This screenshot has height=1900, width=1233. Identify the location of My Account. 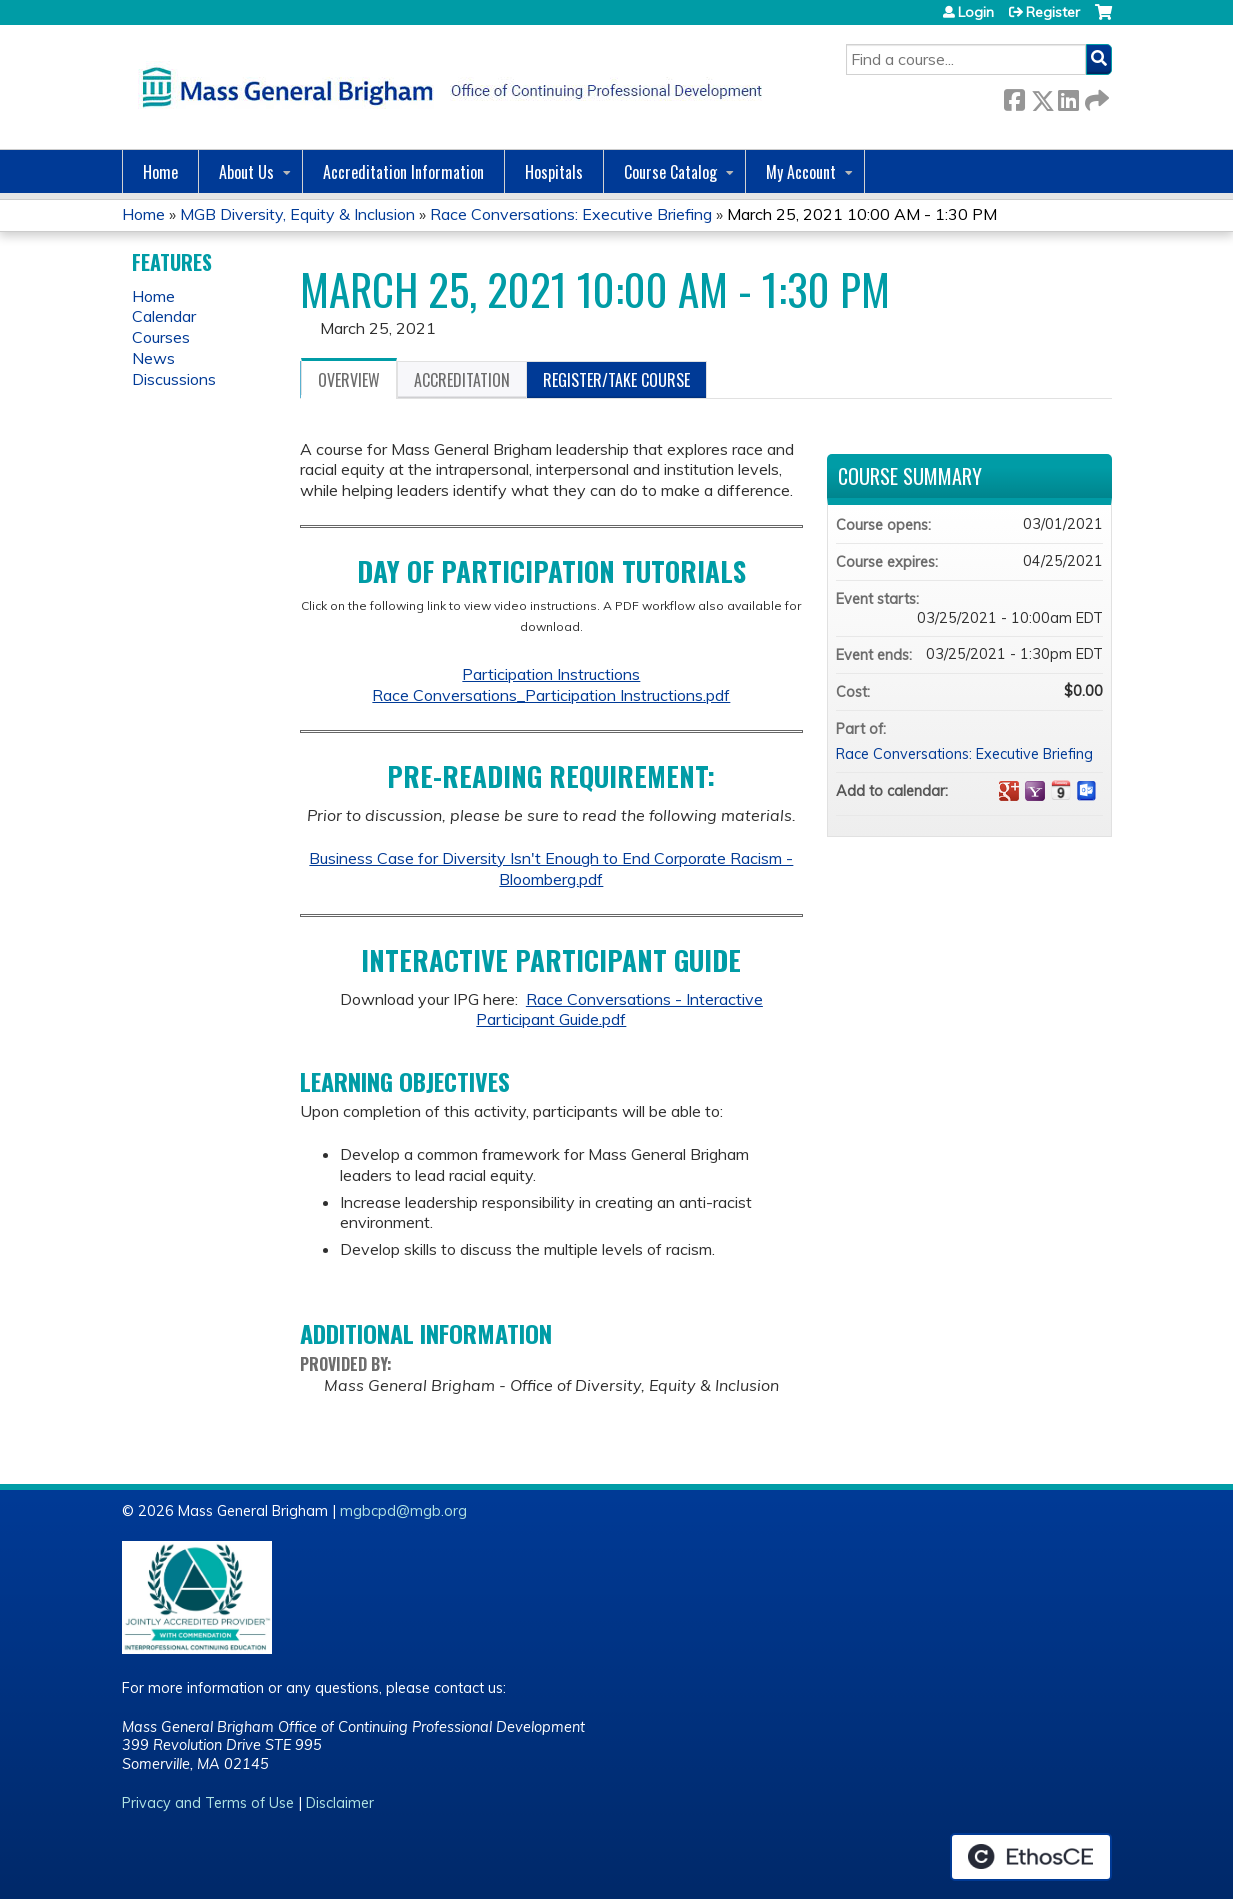
(801, 172).